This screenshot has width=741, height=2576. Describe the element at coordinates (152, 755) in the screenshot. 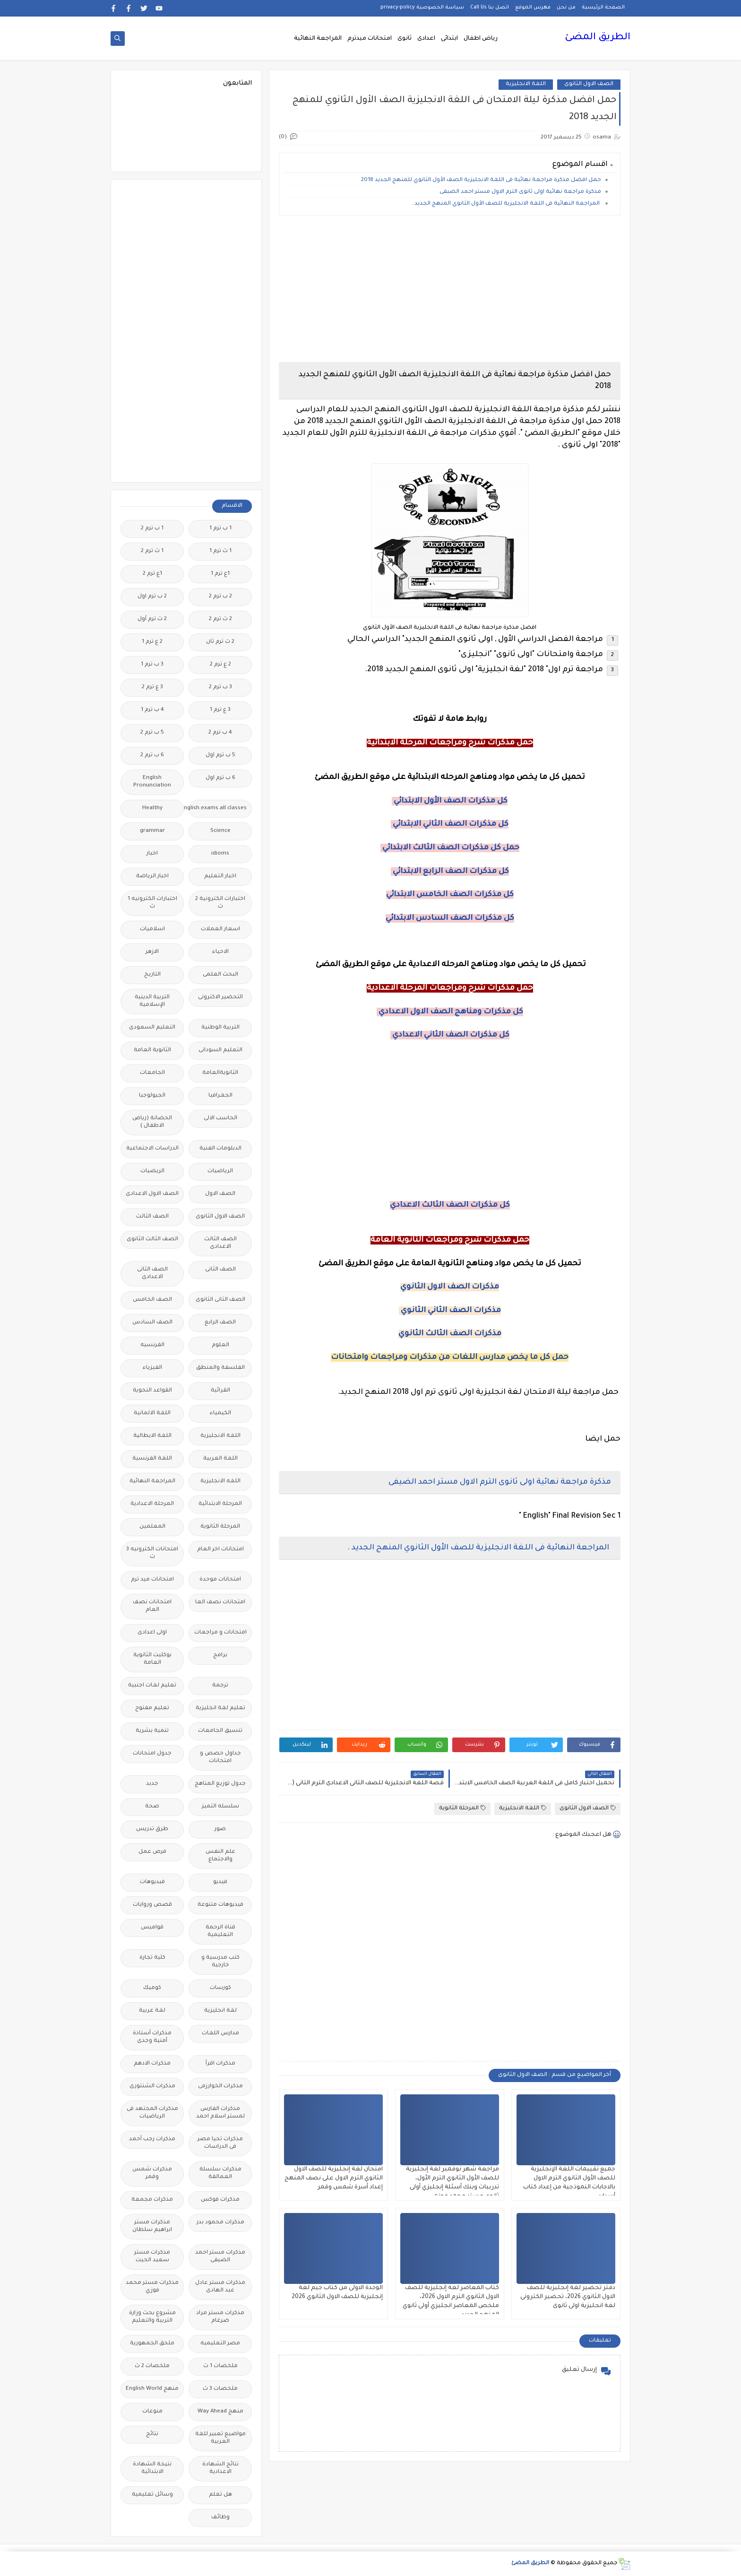

I see `6 ب ترم 2` at that location.